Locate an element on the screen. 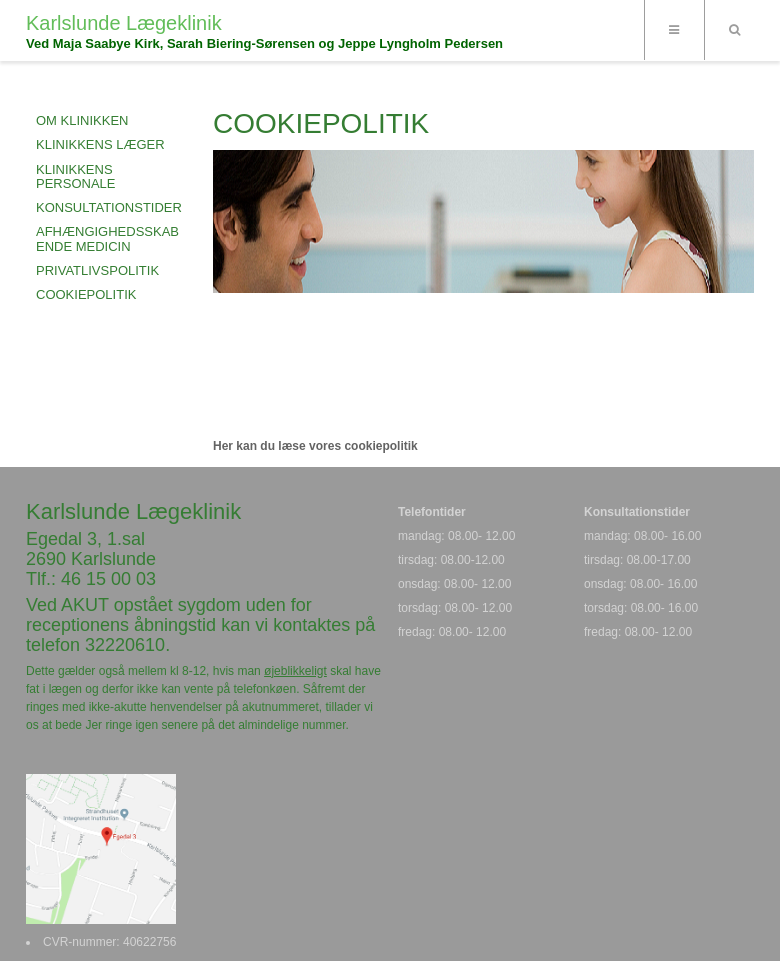 The width and height of the screenshot is (780, 961). KLINIKKENS LÆGER is located at coordinates (100, 144).